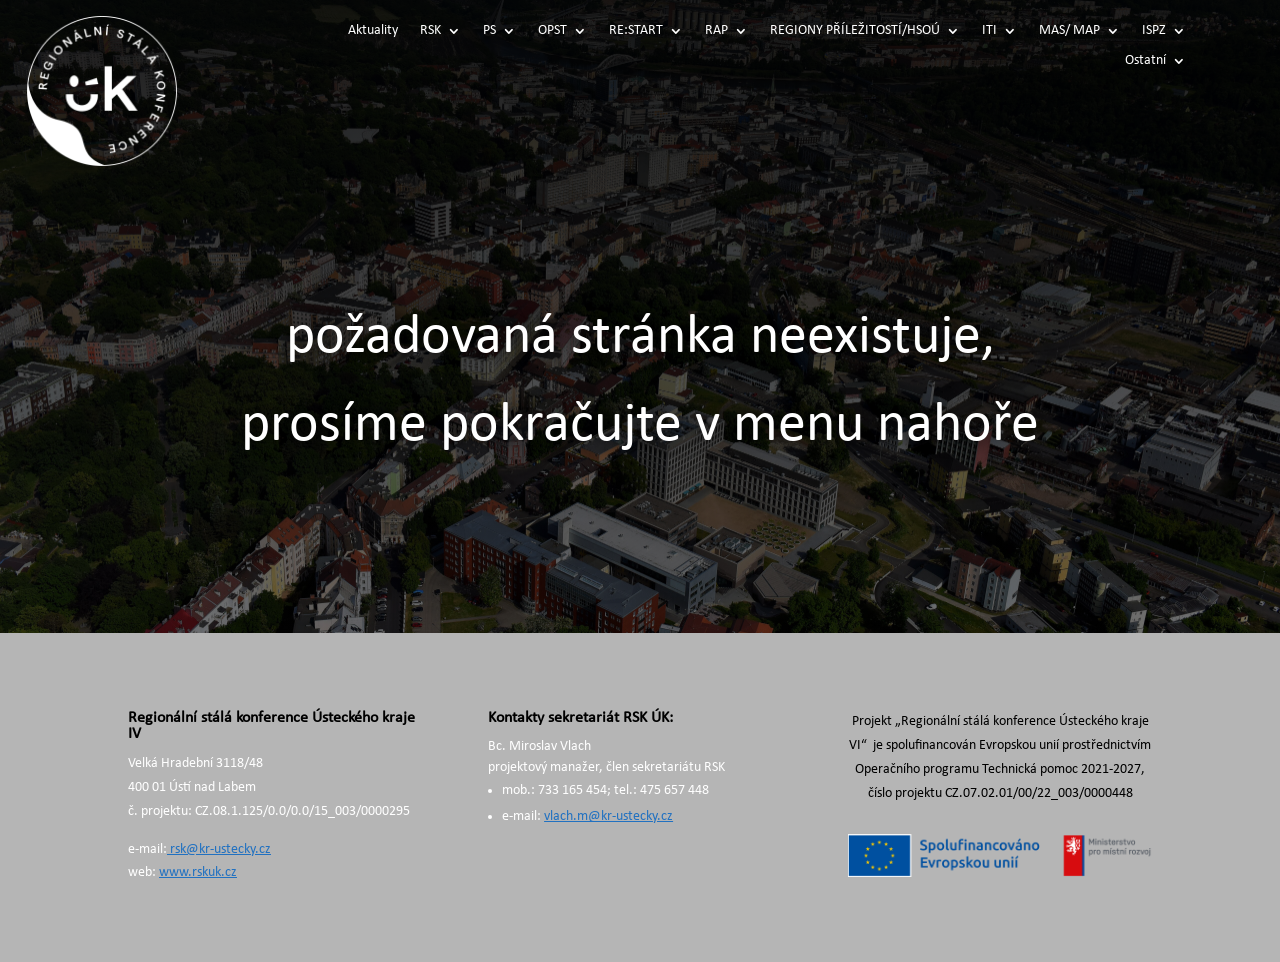 Image resolution: width=1280 pixels, height=962 pixels. What do you see at coordinates (1069, 31) in the screenshot?
I see `MAS/ MAP` at bounding box center [1069, 31].